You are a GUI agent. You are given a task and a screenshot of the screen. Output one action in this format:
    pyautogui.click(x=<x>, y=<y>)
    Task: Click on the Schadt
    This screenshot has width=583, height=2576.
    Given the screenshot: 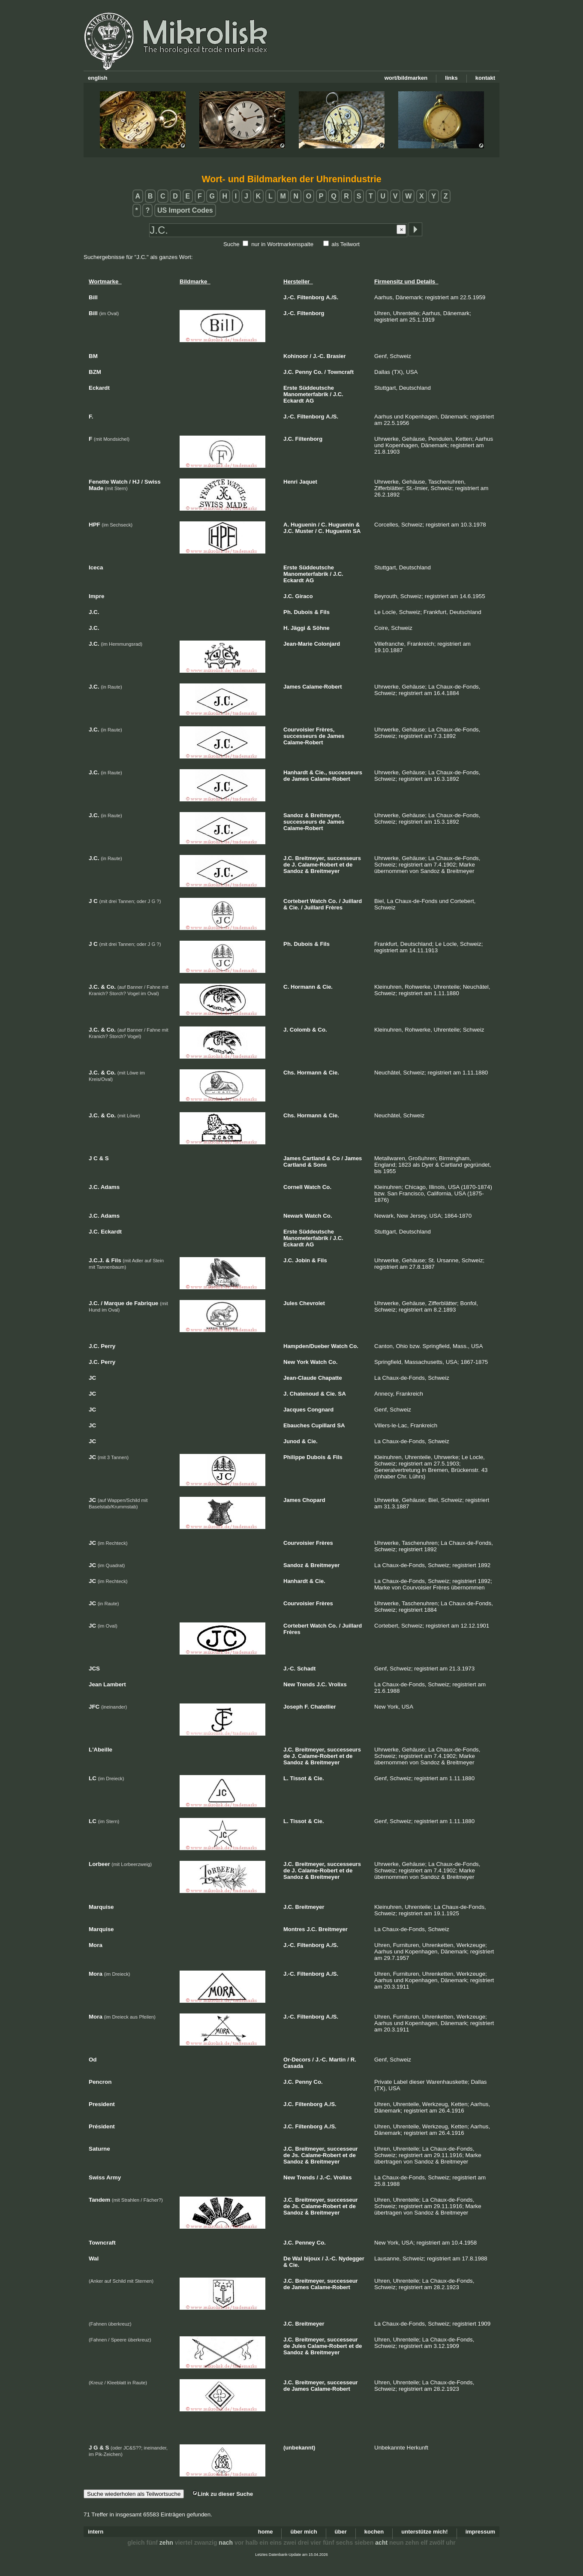 What is the action you would take?
    pyautogui.click(x=306, y=1668)
    